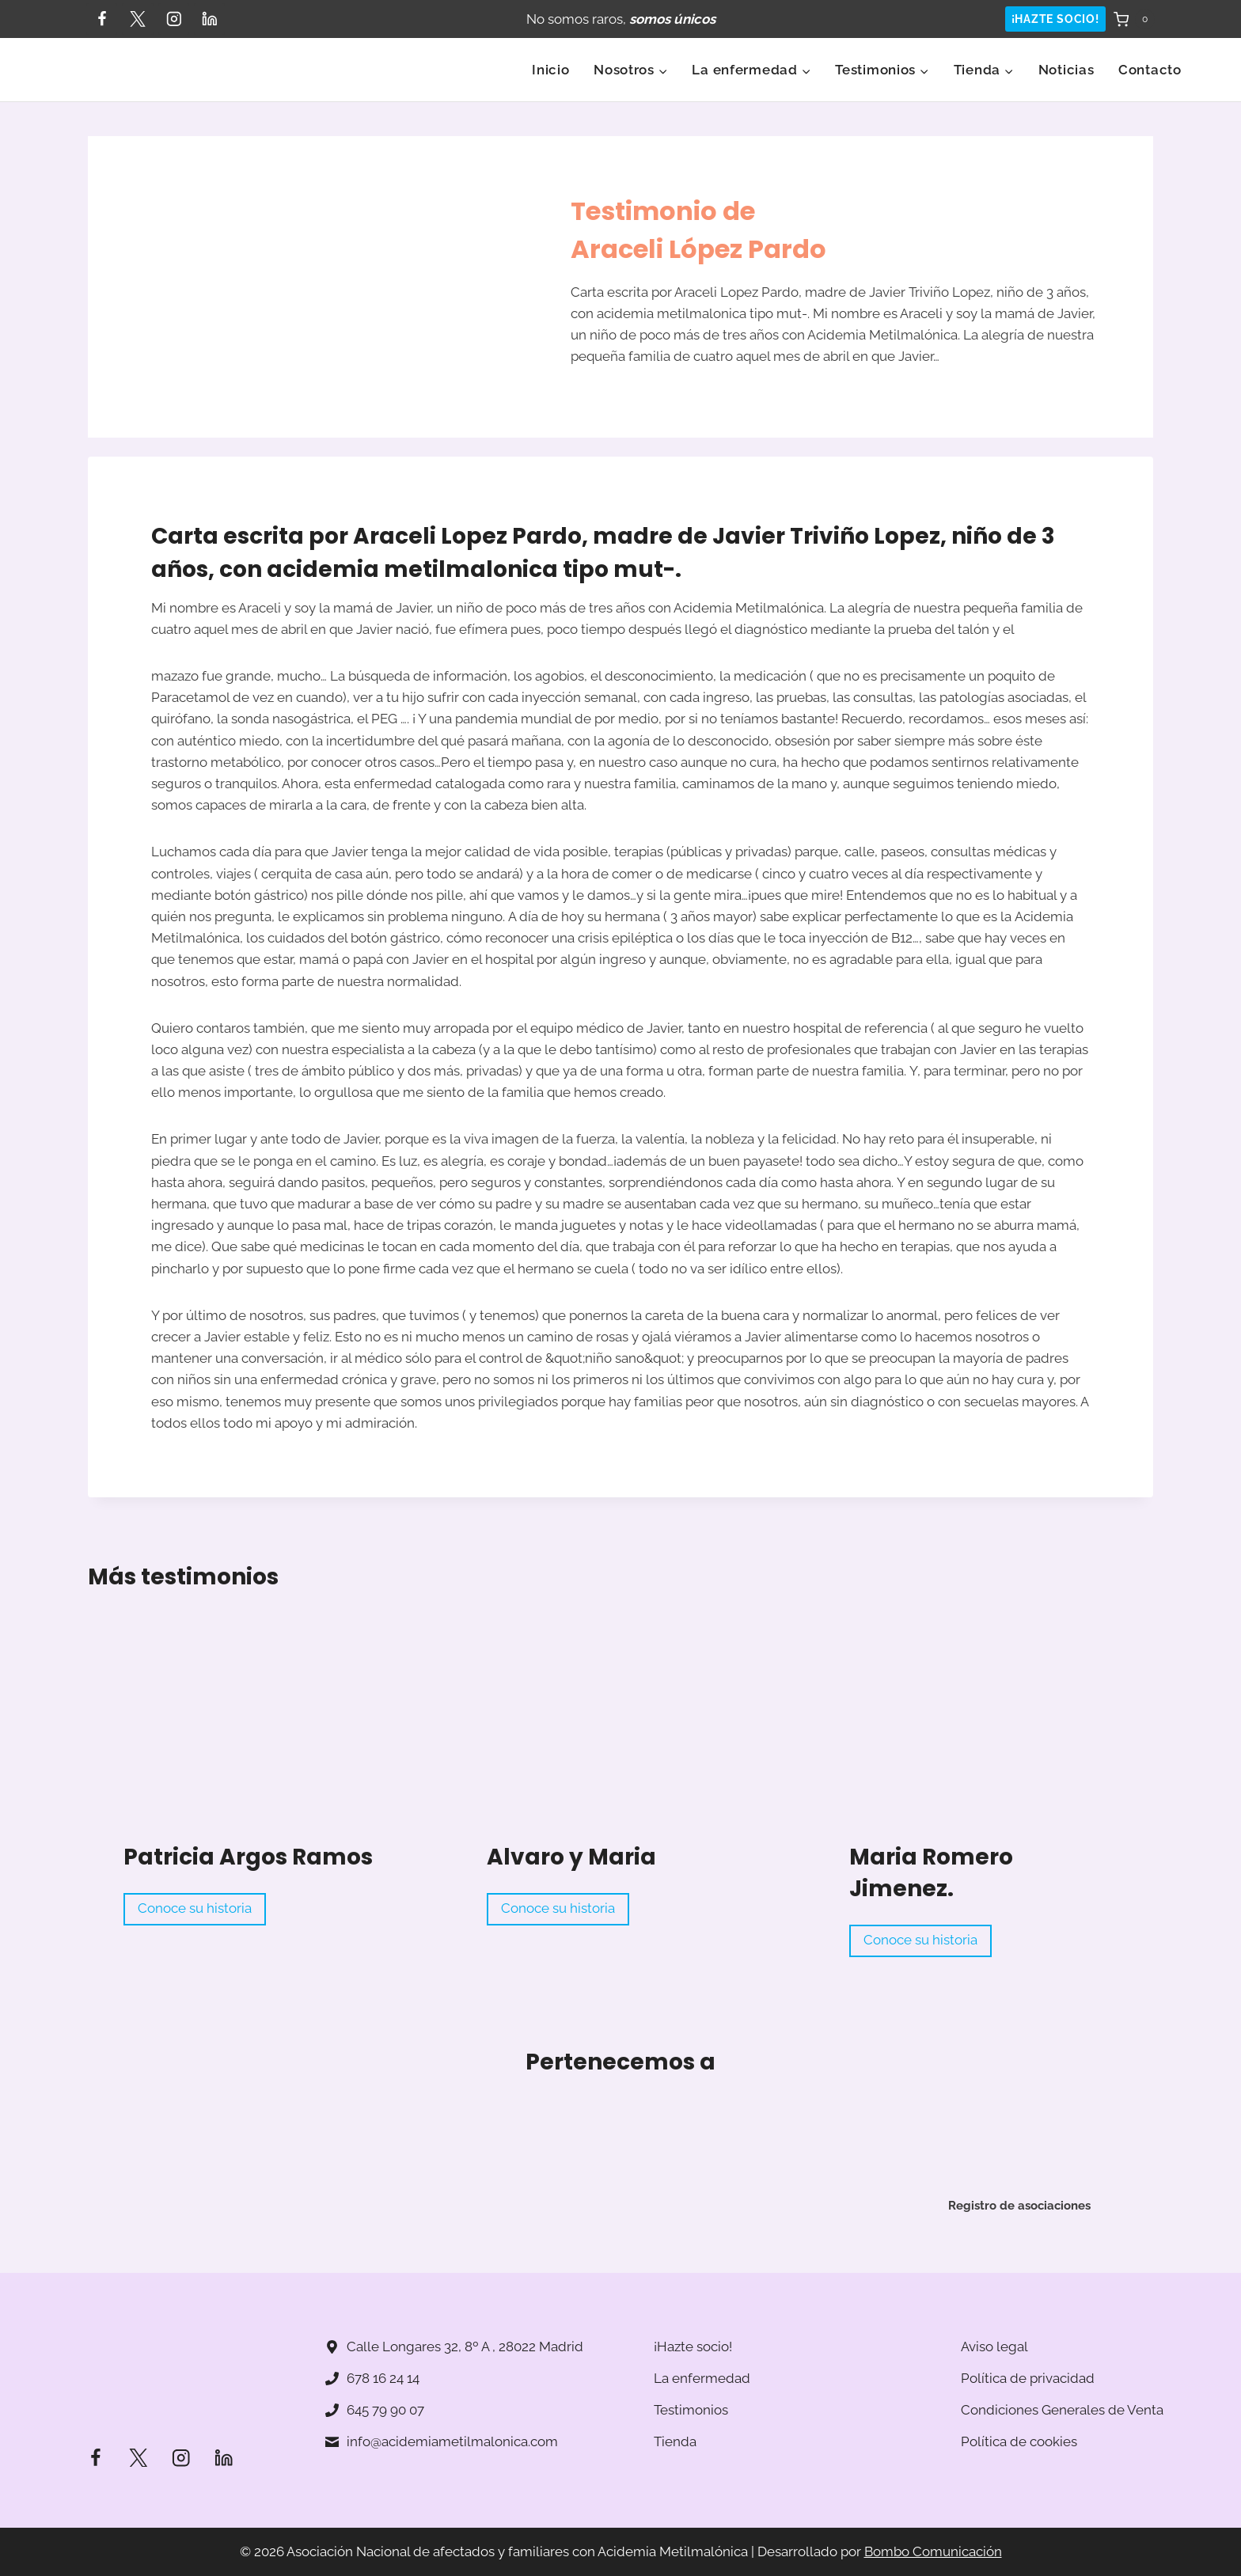 Image resolution: width=1241 pixels, height=2576 pixels. I want to click on Inicio, so click(550, 70).